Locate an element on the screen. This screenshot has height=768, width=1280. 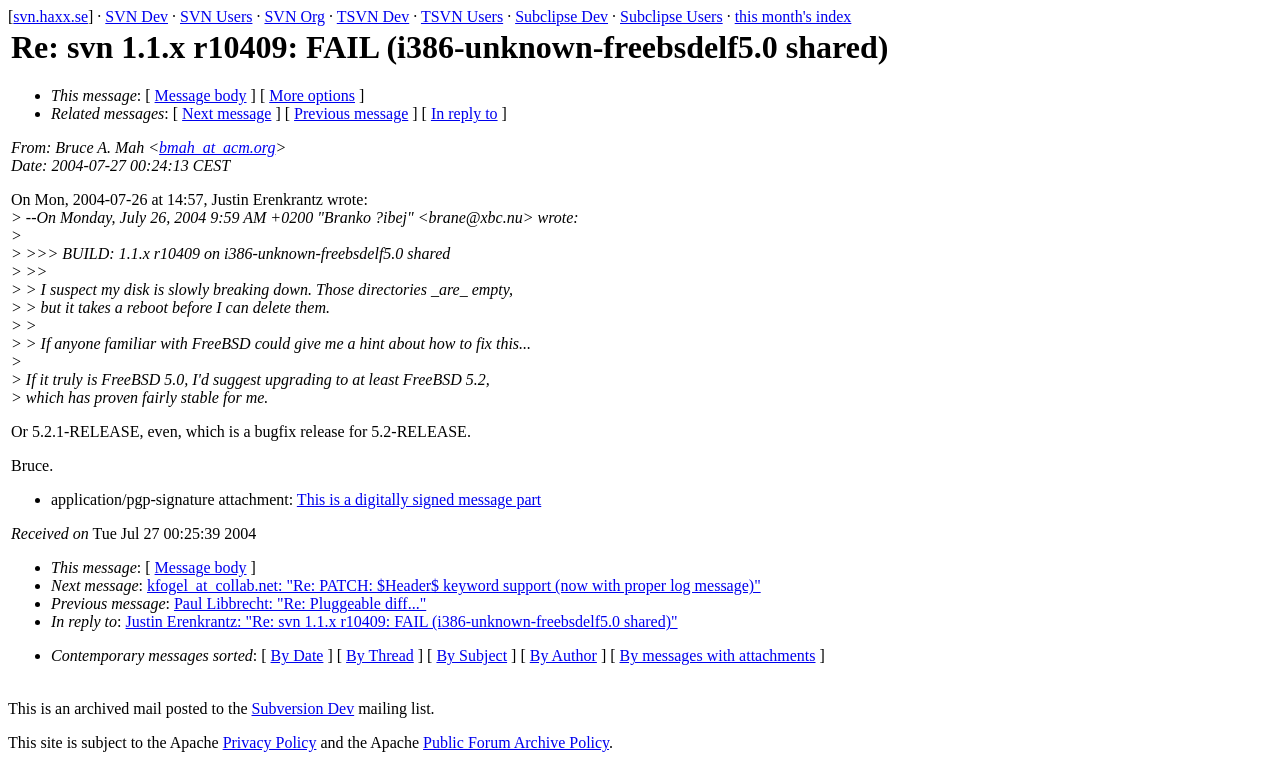
Next message is located at coordinates (226, 113).